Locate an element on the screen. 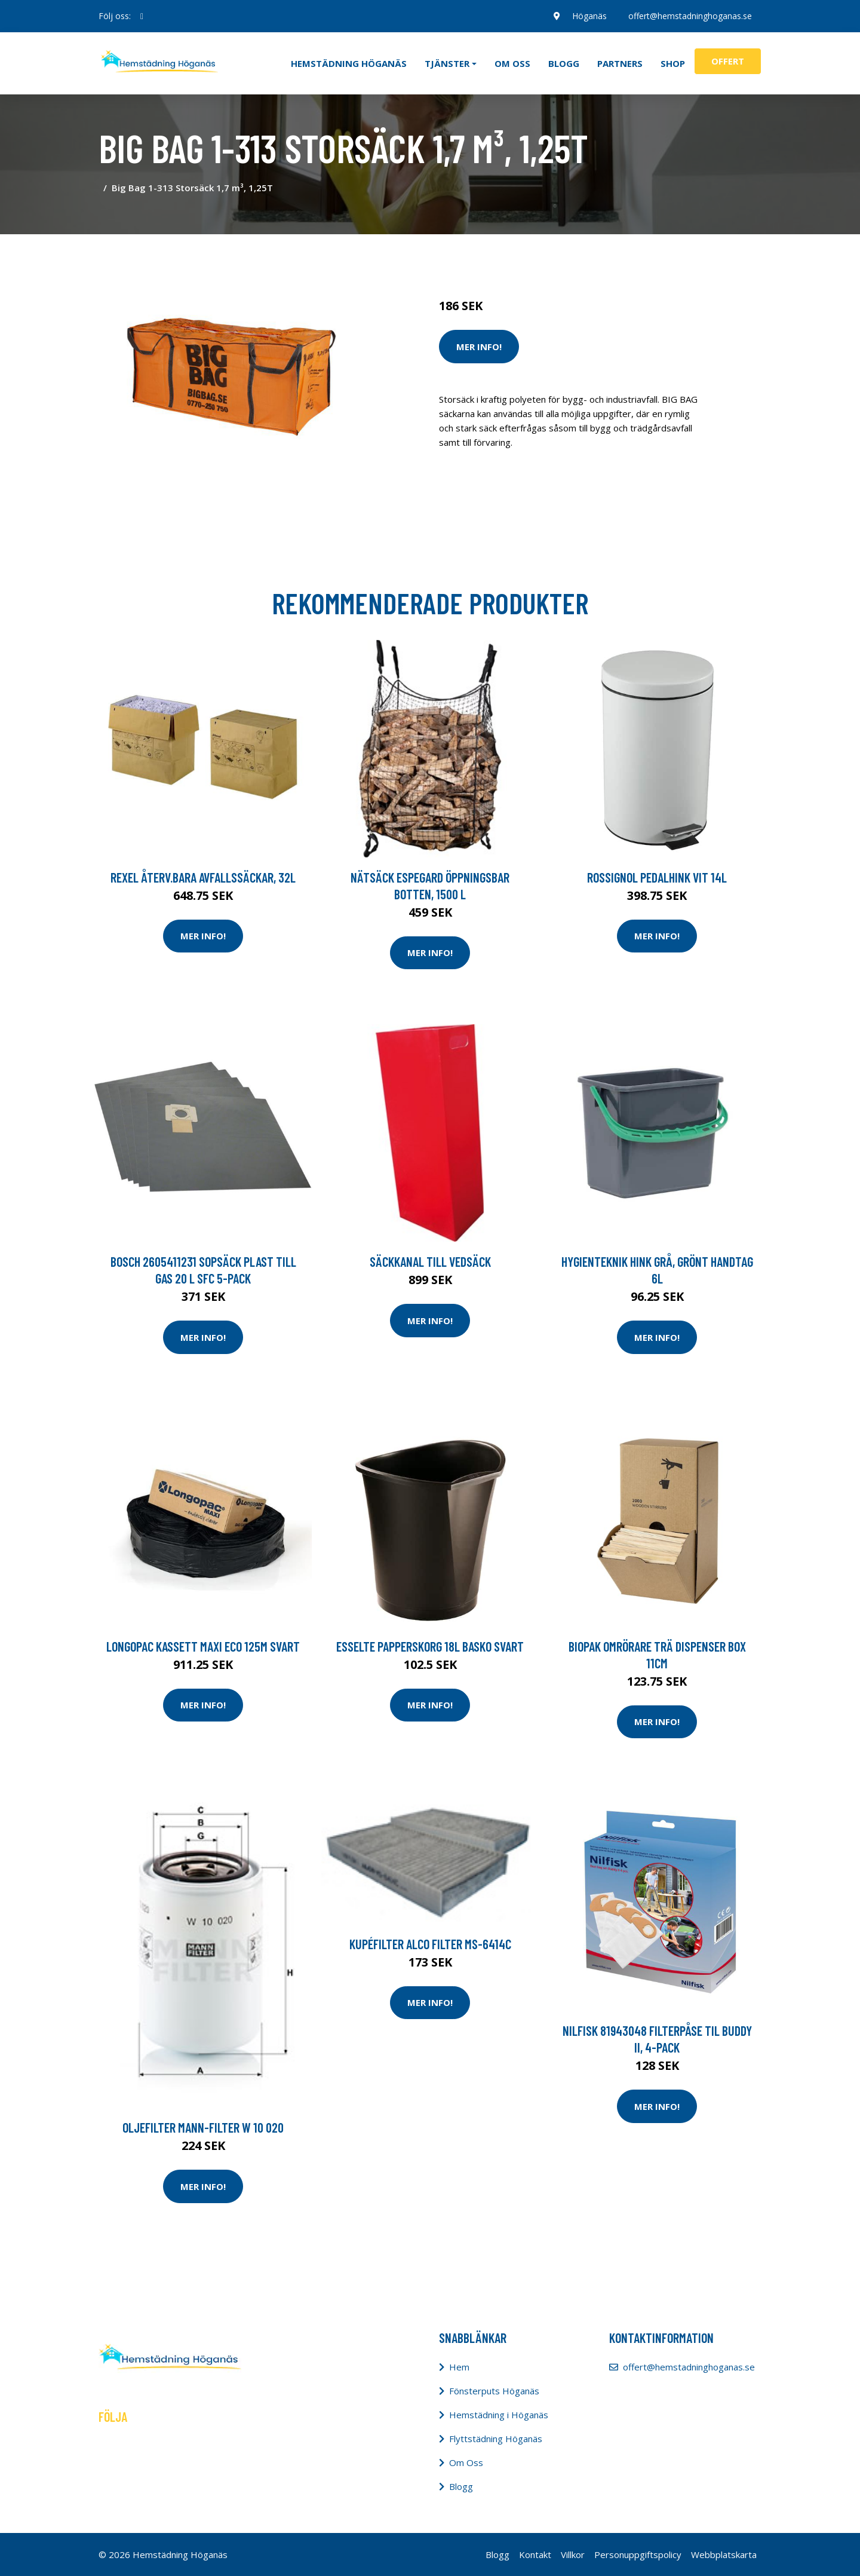 The image size is (860, 2576). Blogg is located at coordinates (563, 63).